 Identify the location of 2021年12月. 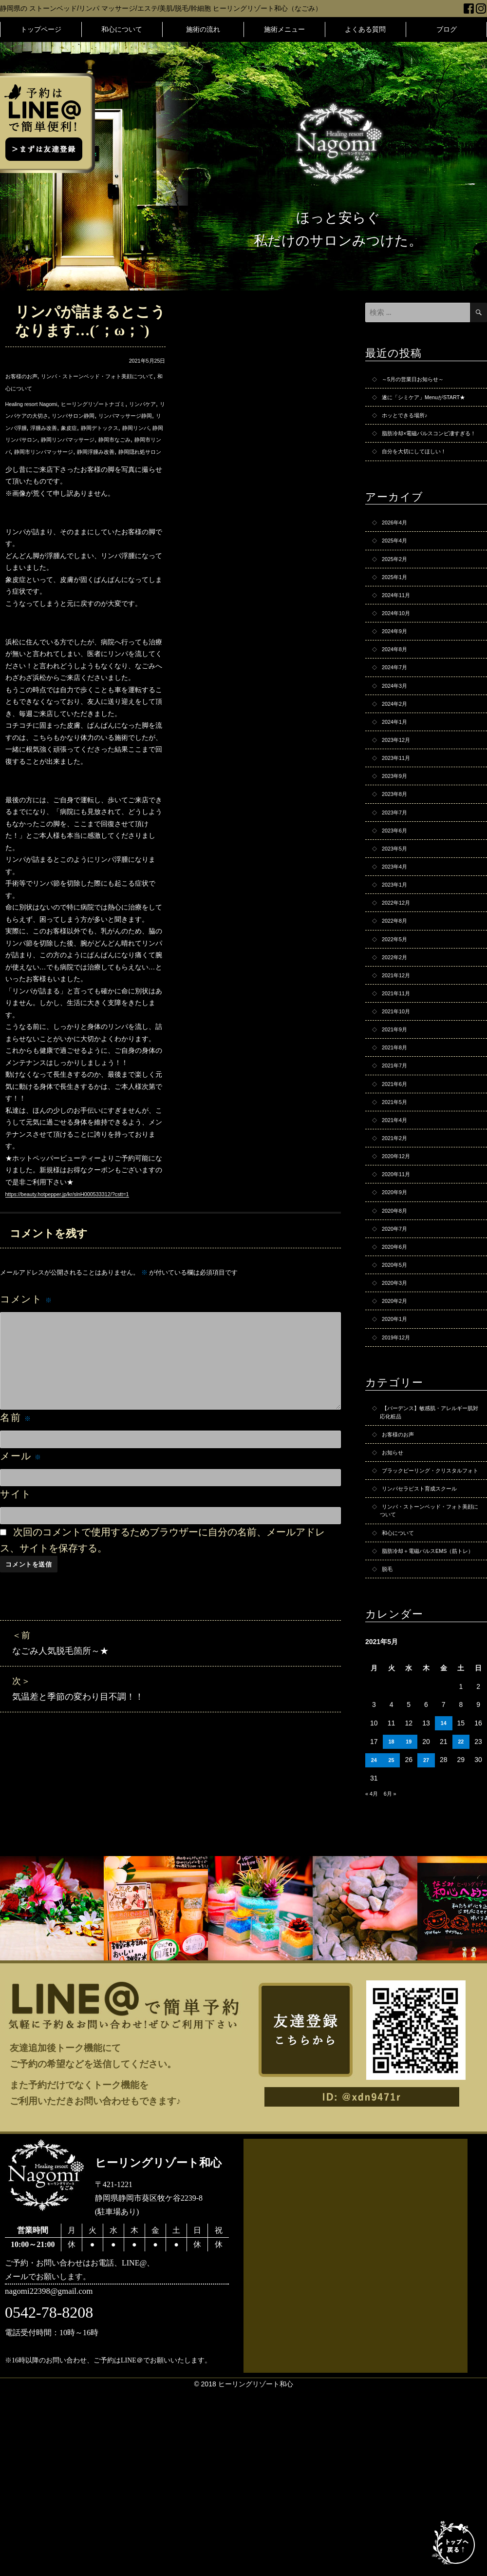
(400, 1068).